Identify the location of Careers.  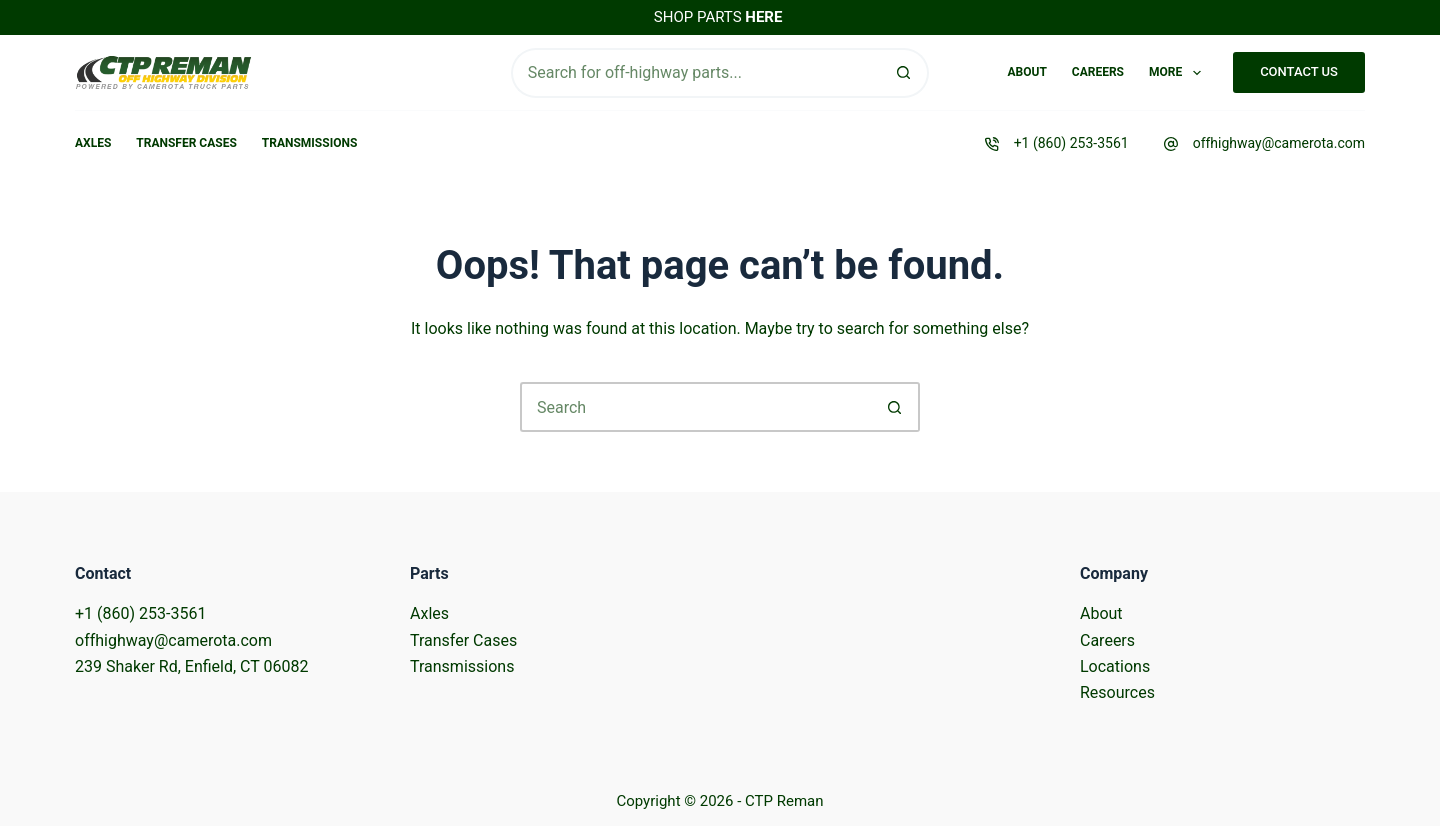
(1098, 72).